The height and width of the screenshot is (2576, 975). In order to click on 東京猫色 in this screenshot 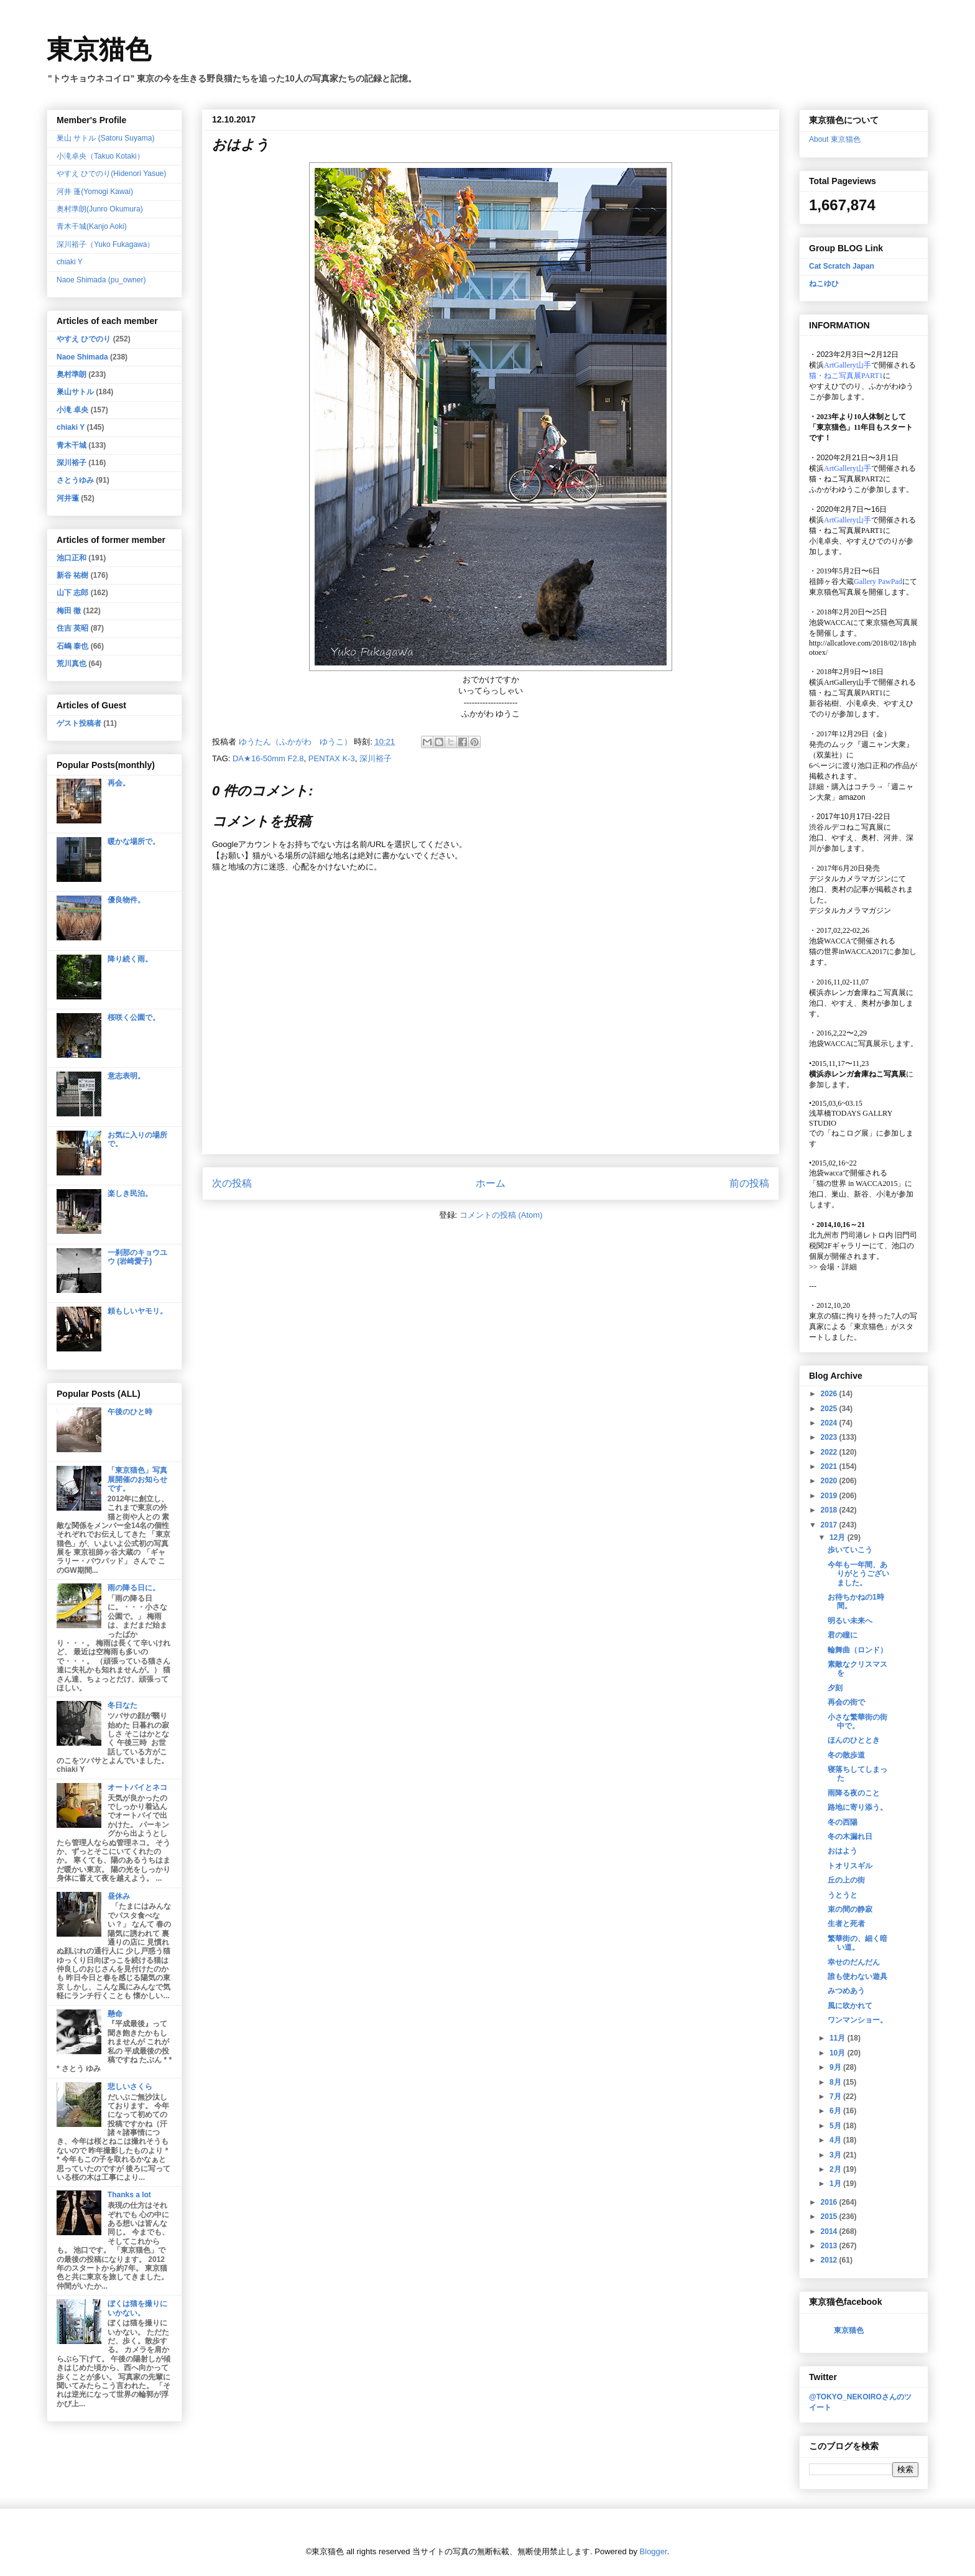, I will do `click(99, 49)`.